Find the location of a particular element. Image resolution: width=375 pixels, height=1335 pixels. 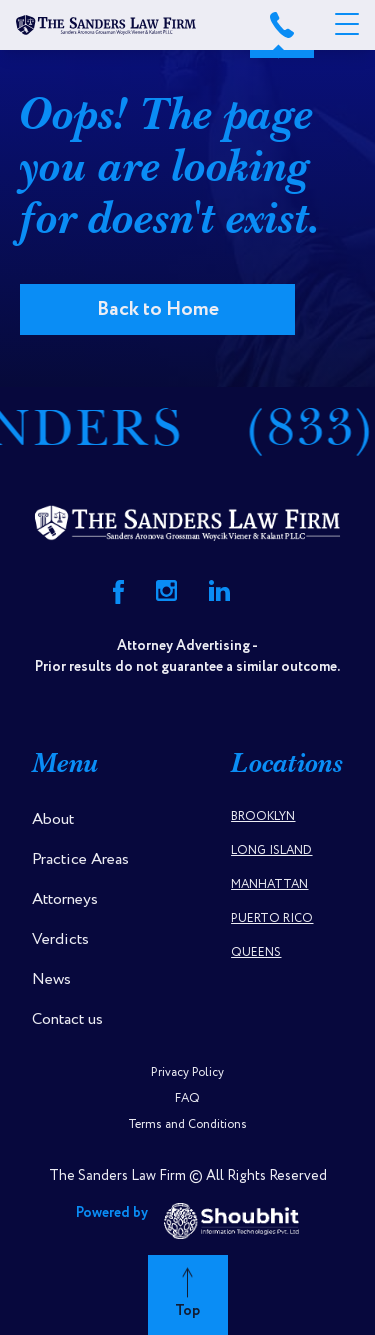

Back to Home is located at coordinates (158, 309).